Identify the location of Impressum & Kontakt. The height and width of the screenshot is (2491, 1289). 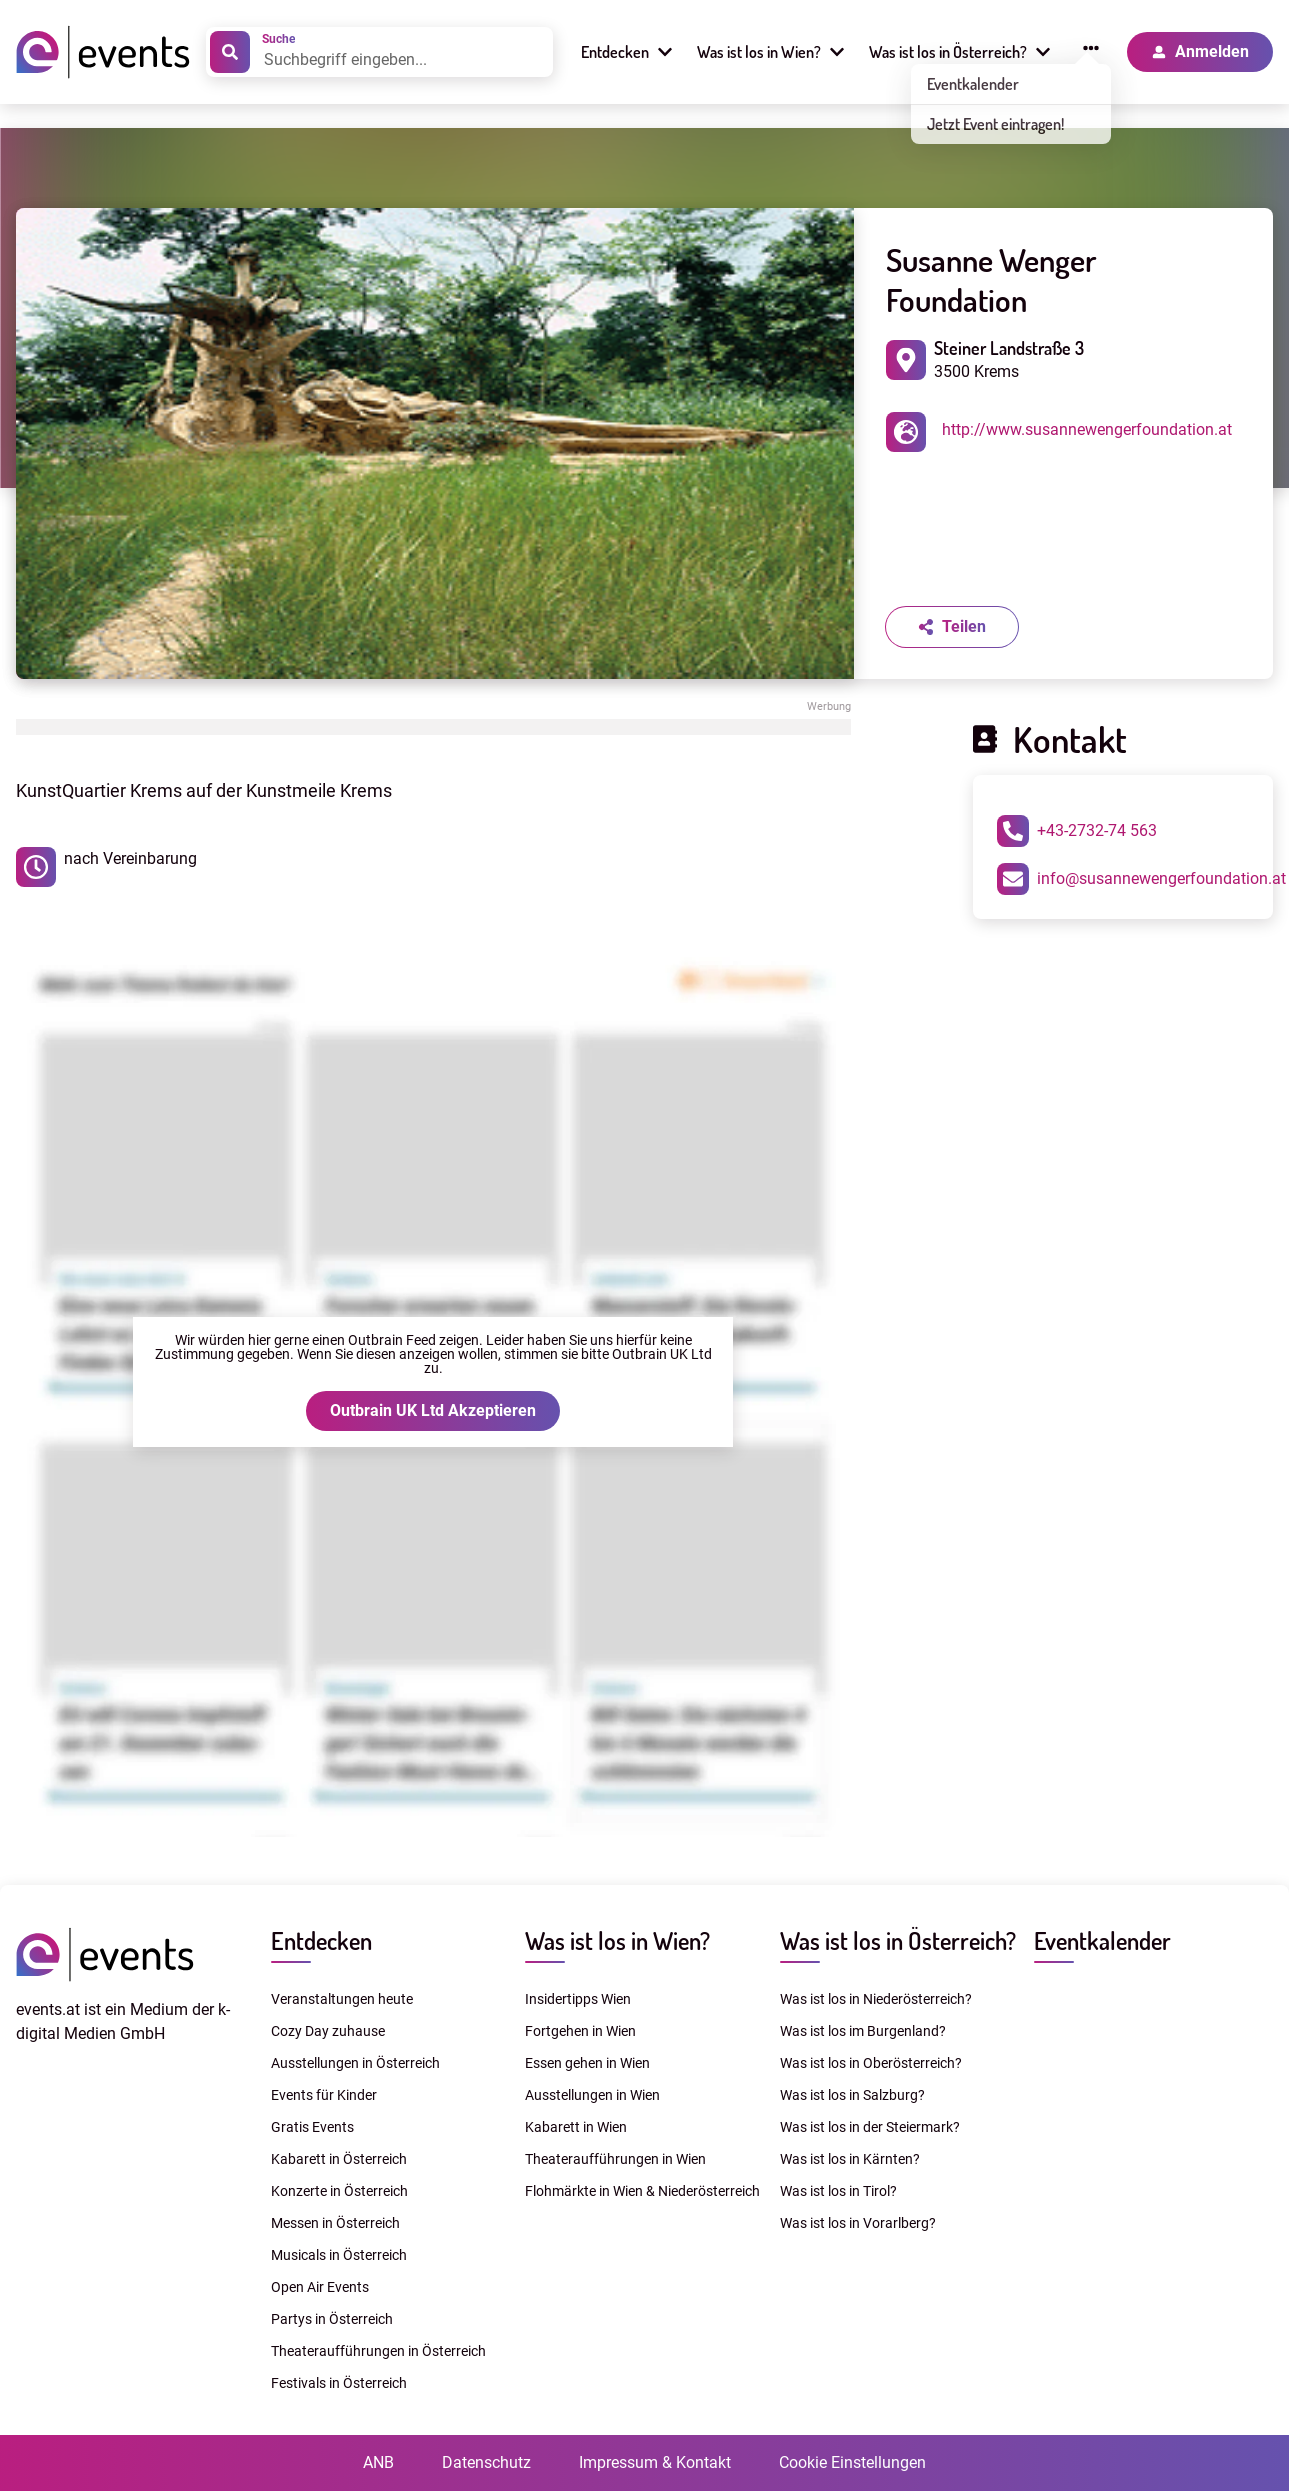
(655, 2462).